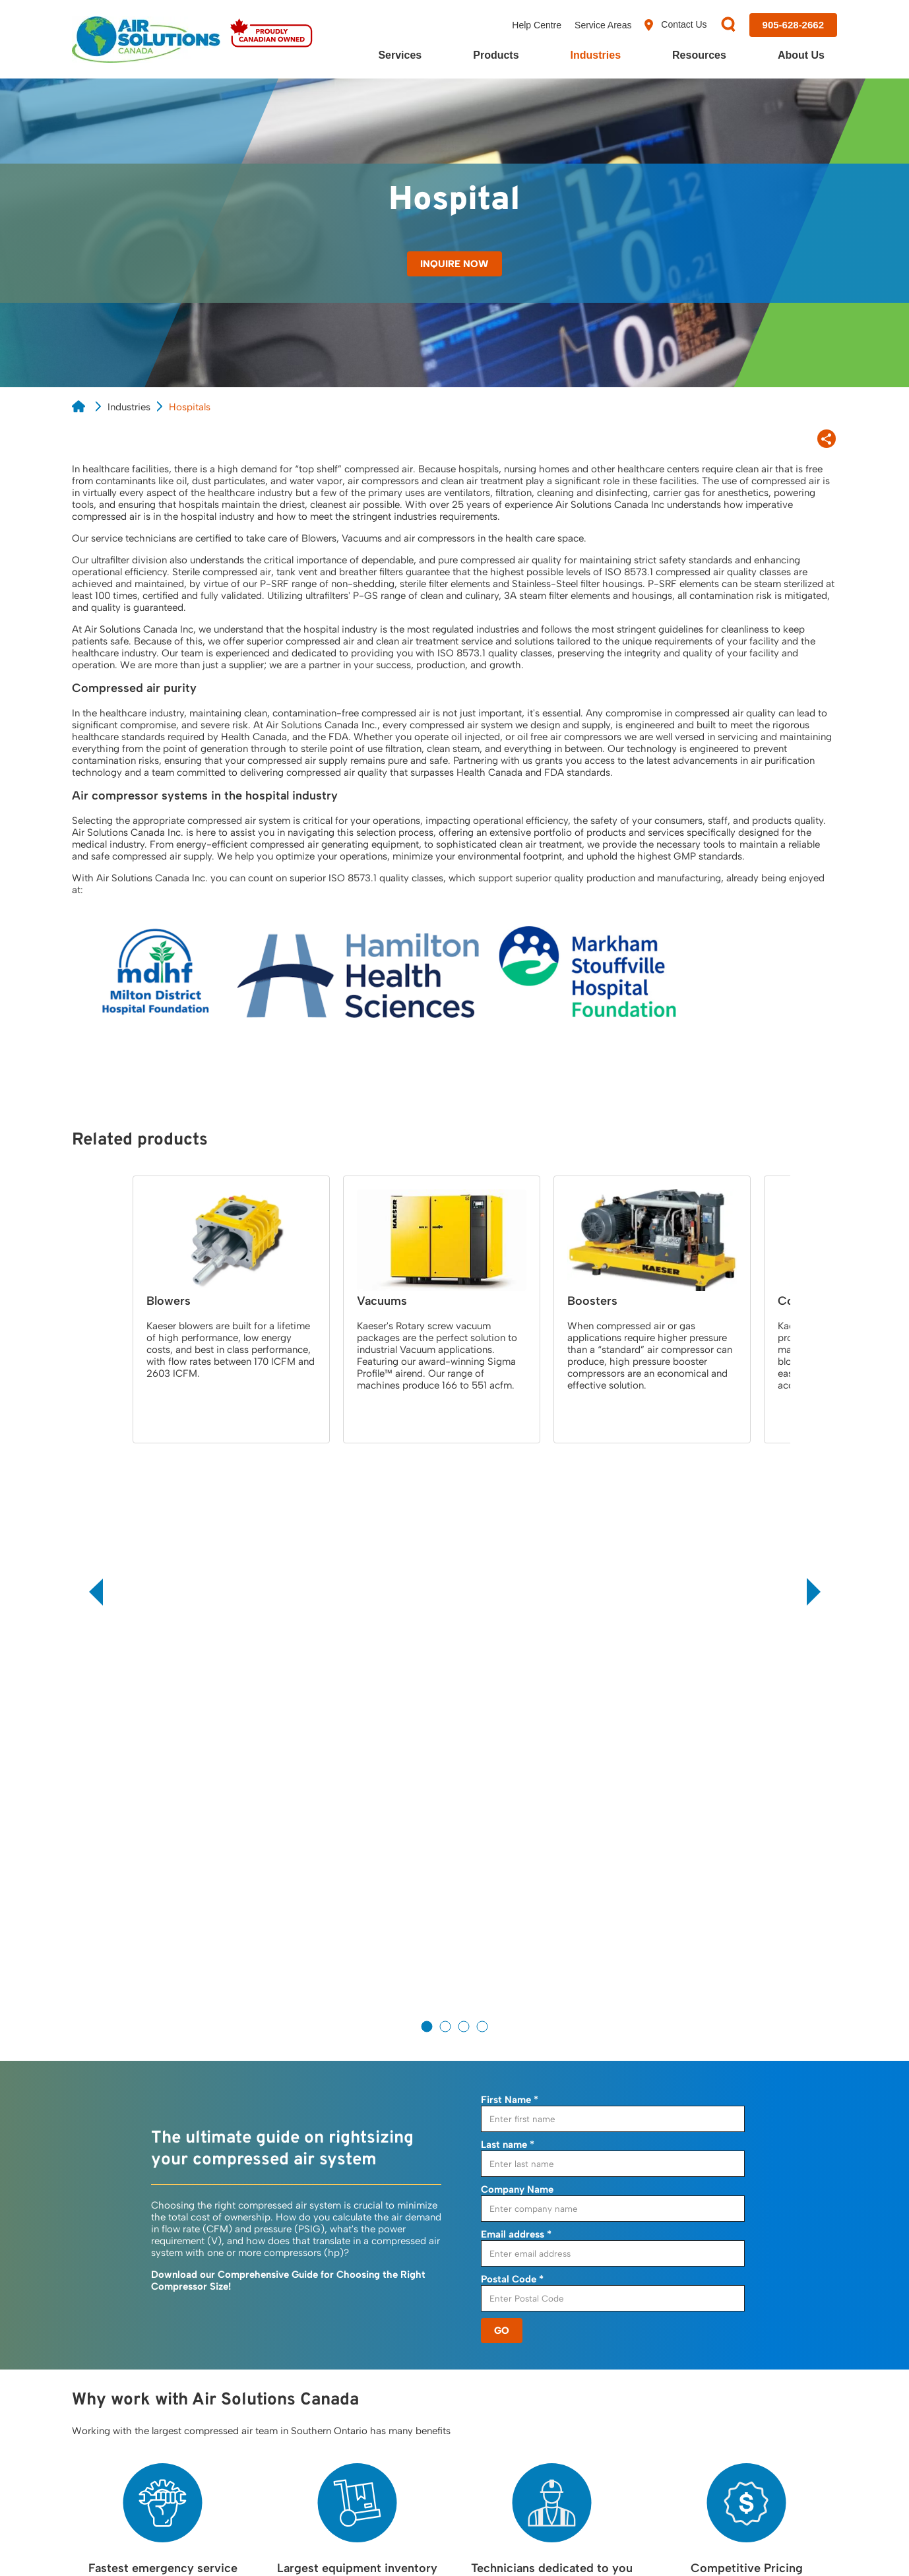 Image resolution: width=909 pixels, height=2576 pixels. Describe the element at coordinates (174, 2543) in the screenshot. I see `Cookie Policy` at that location.